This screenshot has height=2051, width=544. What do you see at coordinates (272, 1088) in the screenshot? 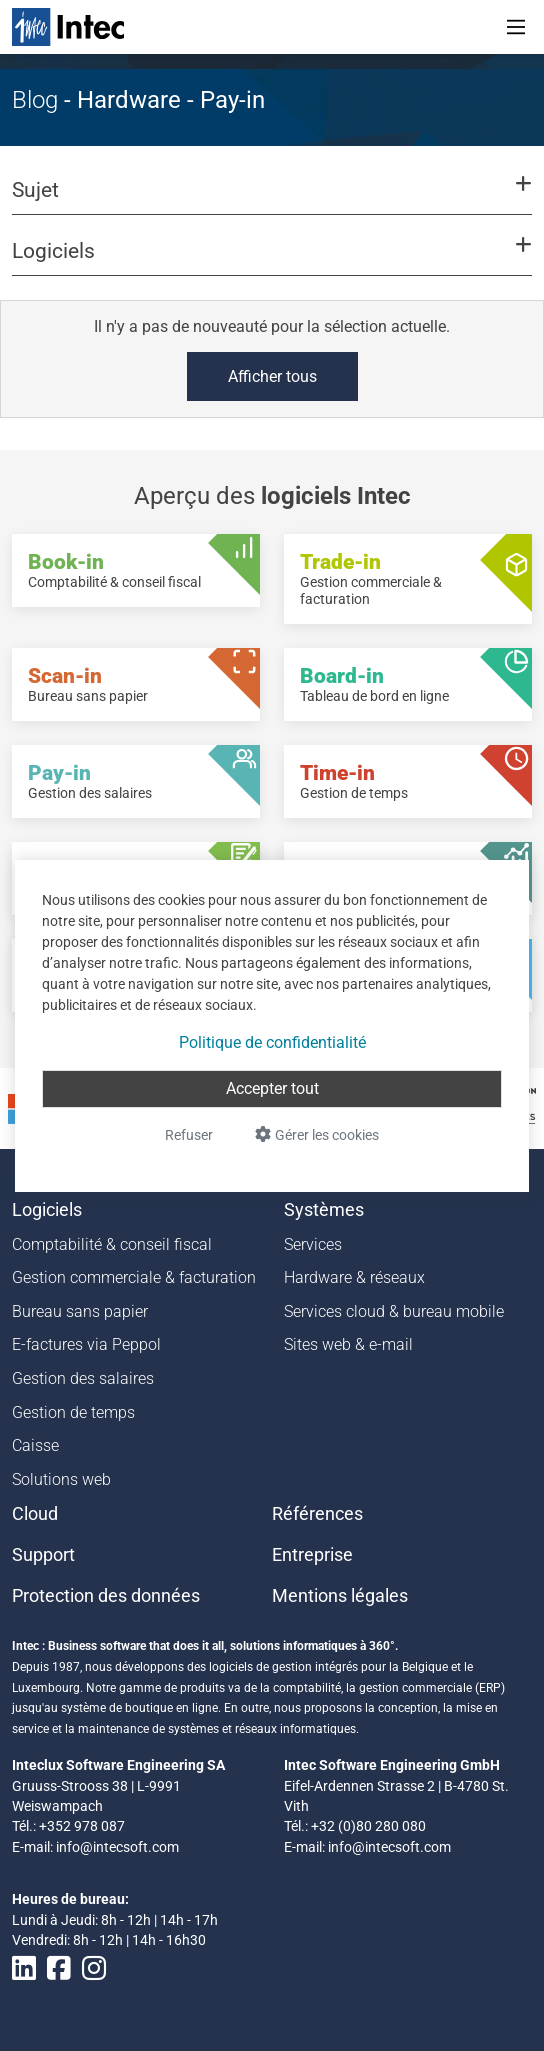
I see `Accepter tout` at bounding box center [272, 1088].